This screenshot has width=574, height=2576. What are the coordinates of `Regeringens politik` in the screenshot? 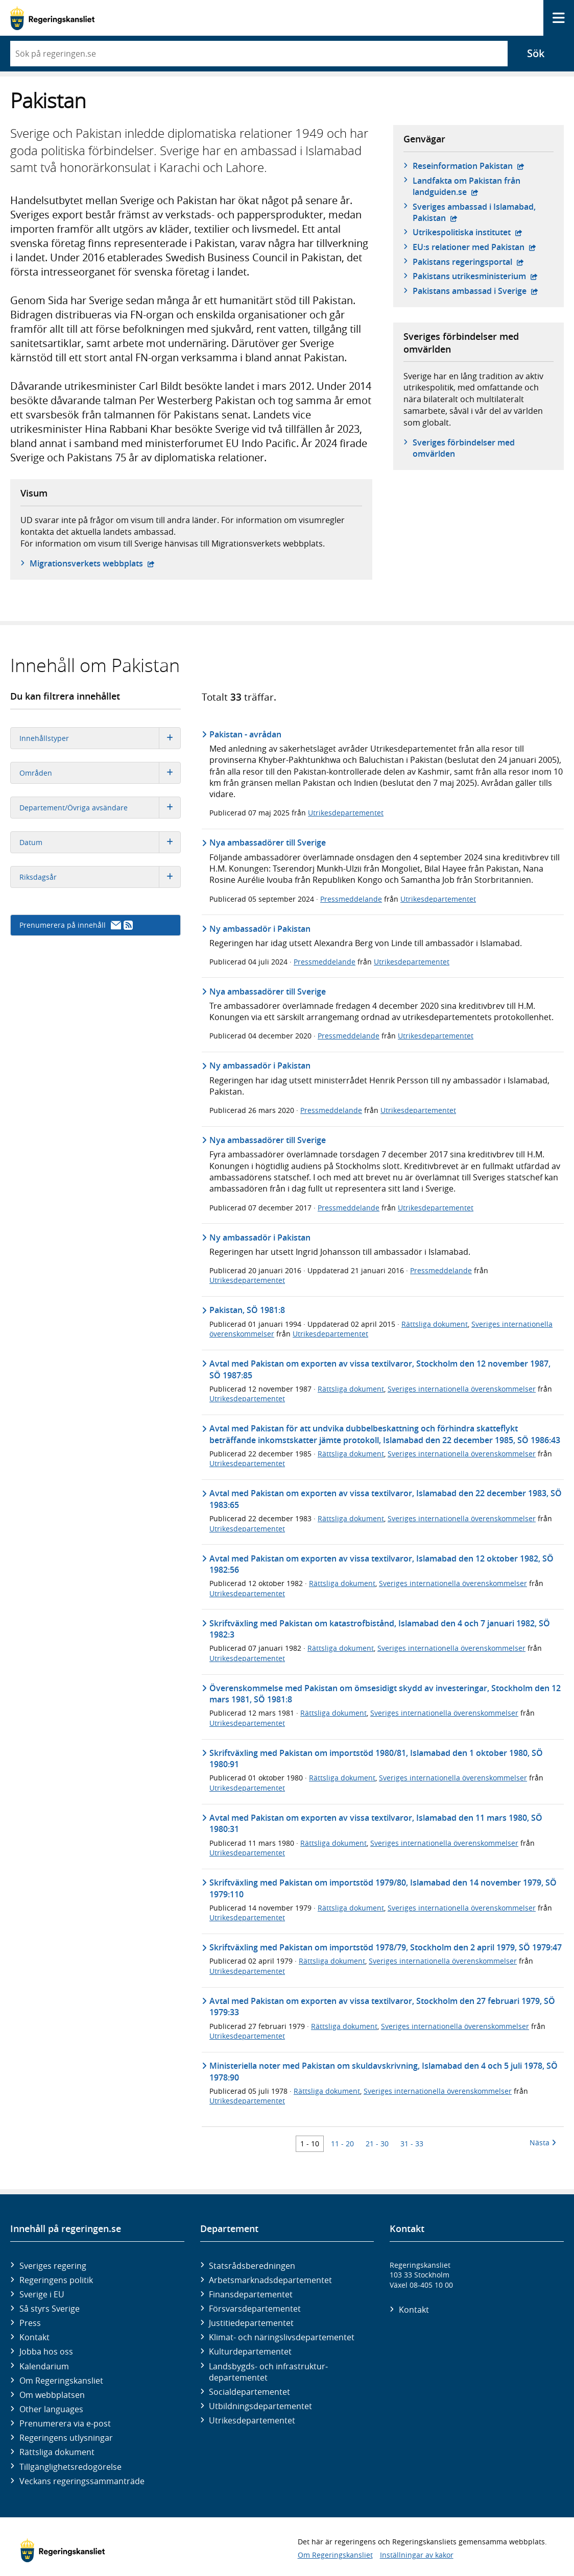 It's located at (56, 2280).